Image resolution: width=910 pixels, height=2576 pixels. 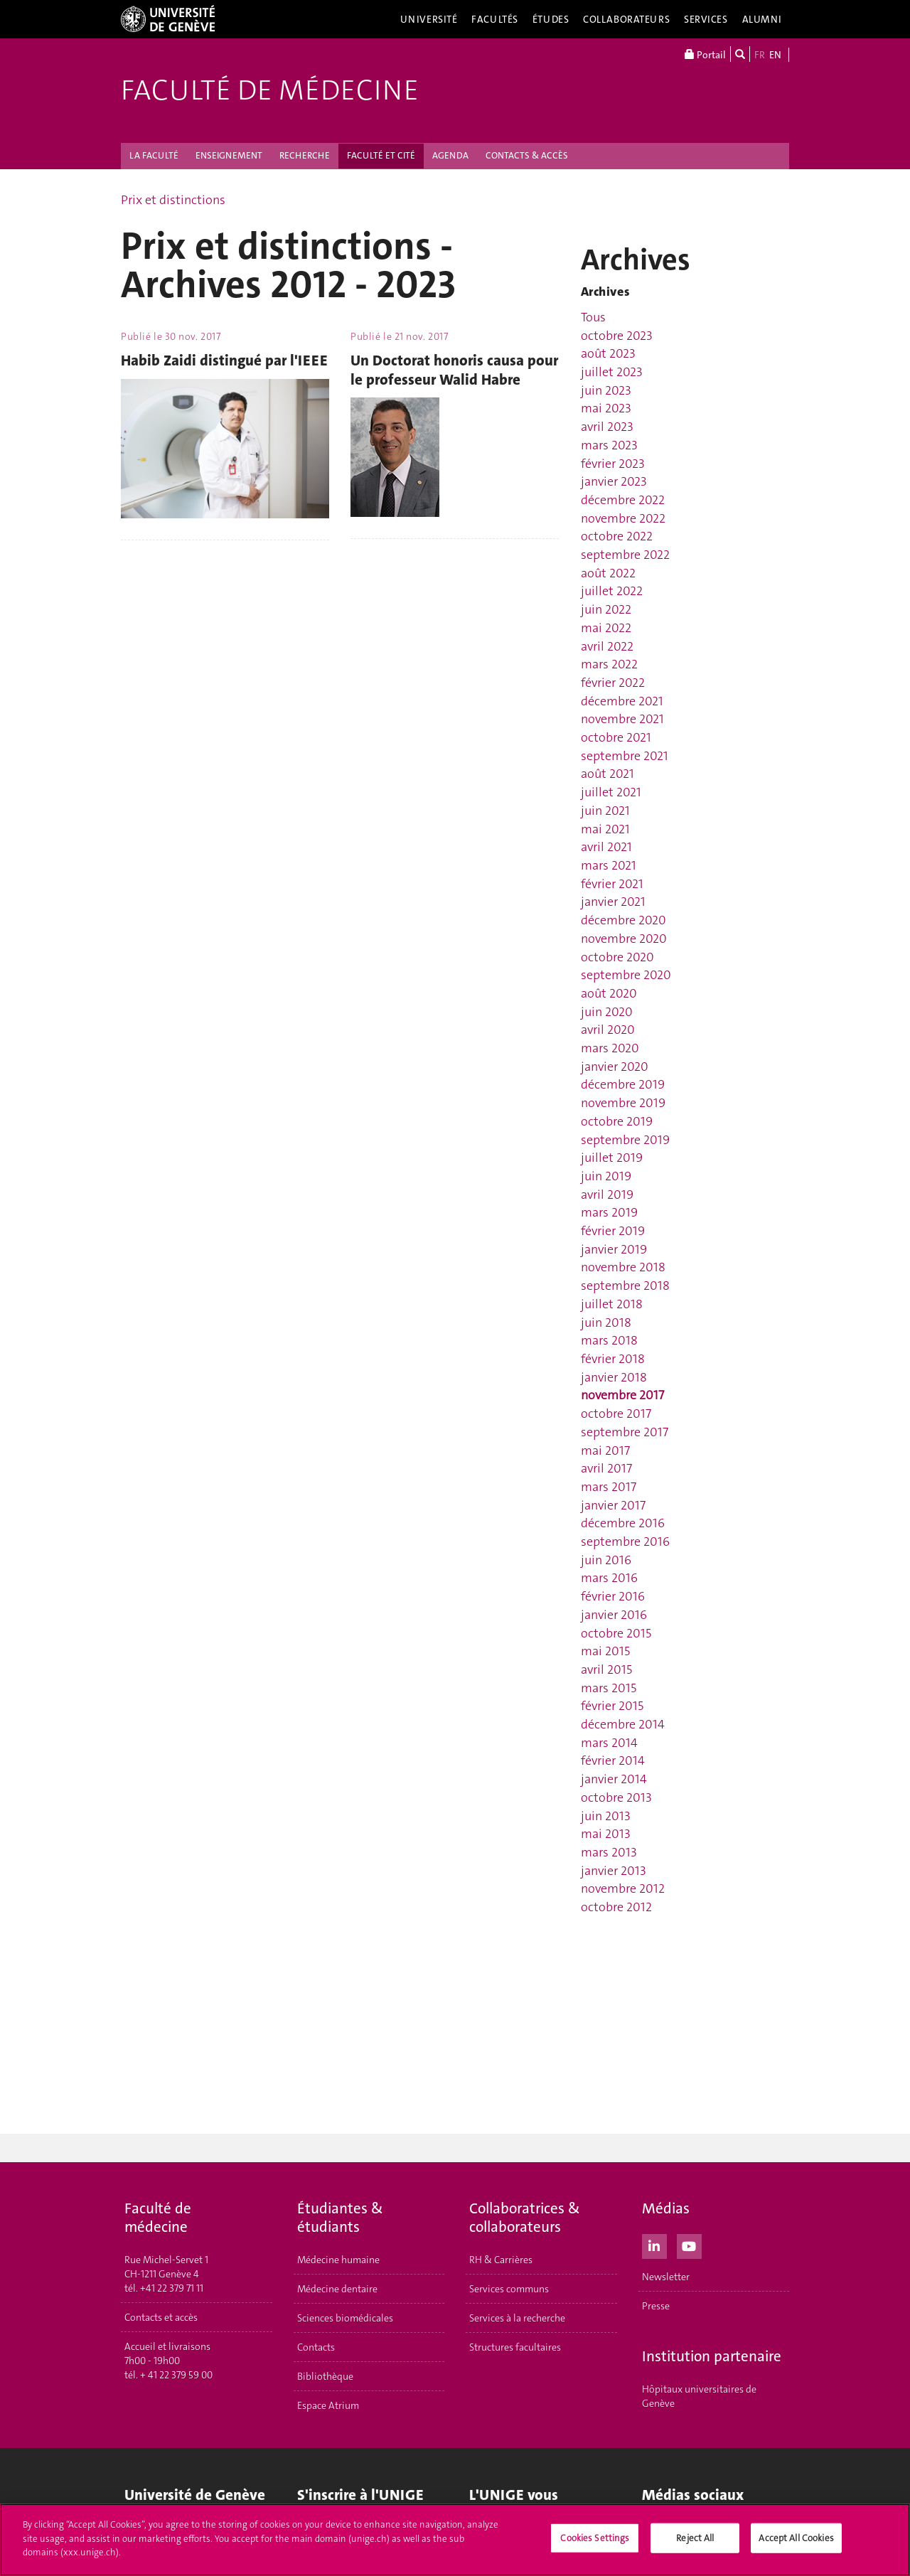 What do you see at coordinates (450, 155) in the screenshot?
I see `AGENDA` at bounding box center [450, 155].